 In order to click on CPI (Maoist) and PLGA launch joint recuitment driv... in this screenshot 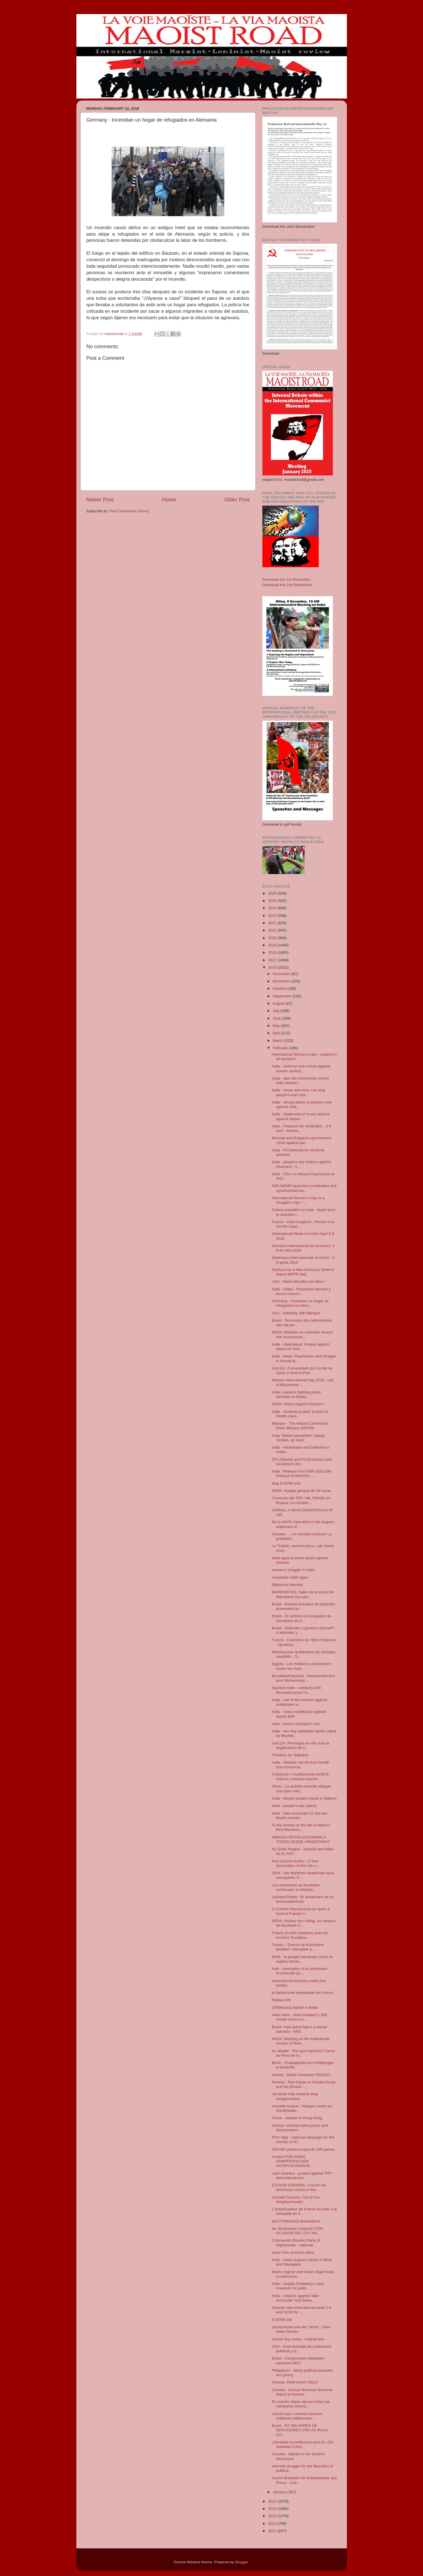, I will do `click(301, 1461)`.